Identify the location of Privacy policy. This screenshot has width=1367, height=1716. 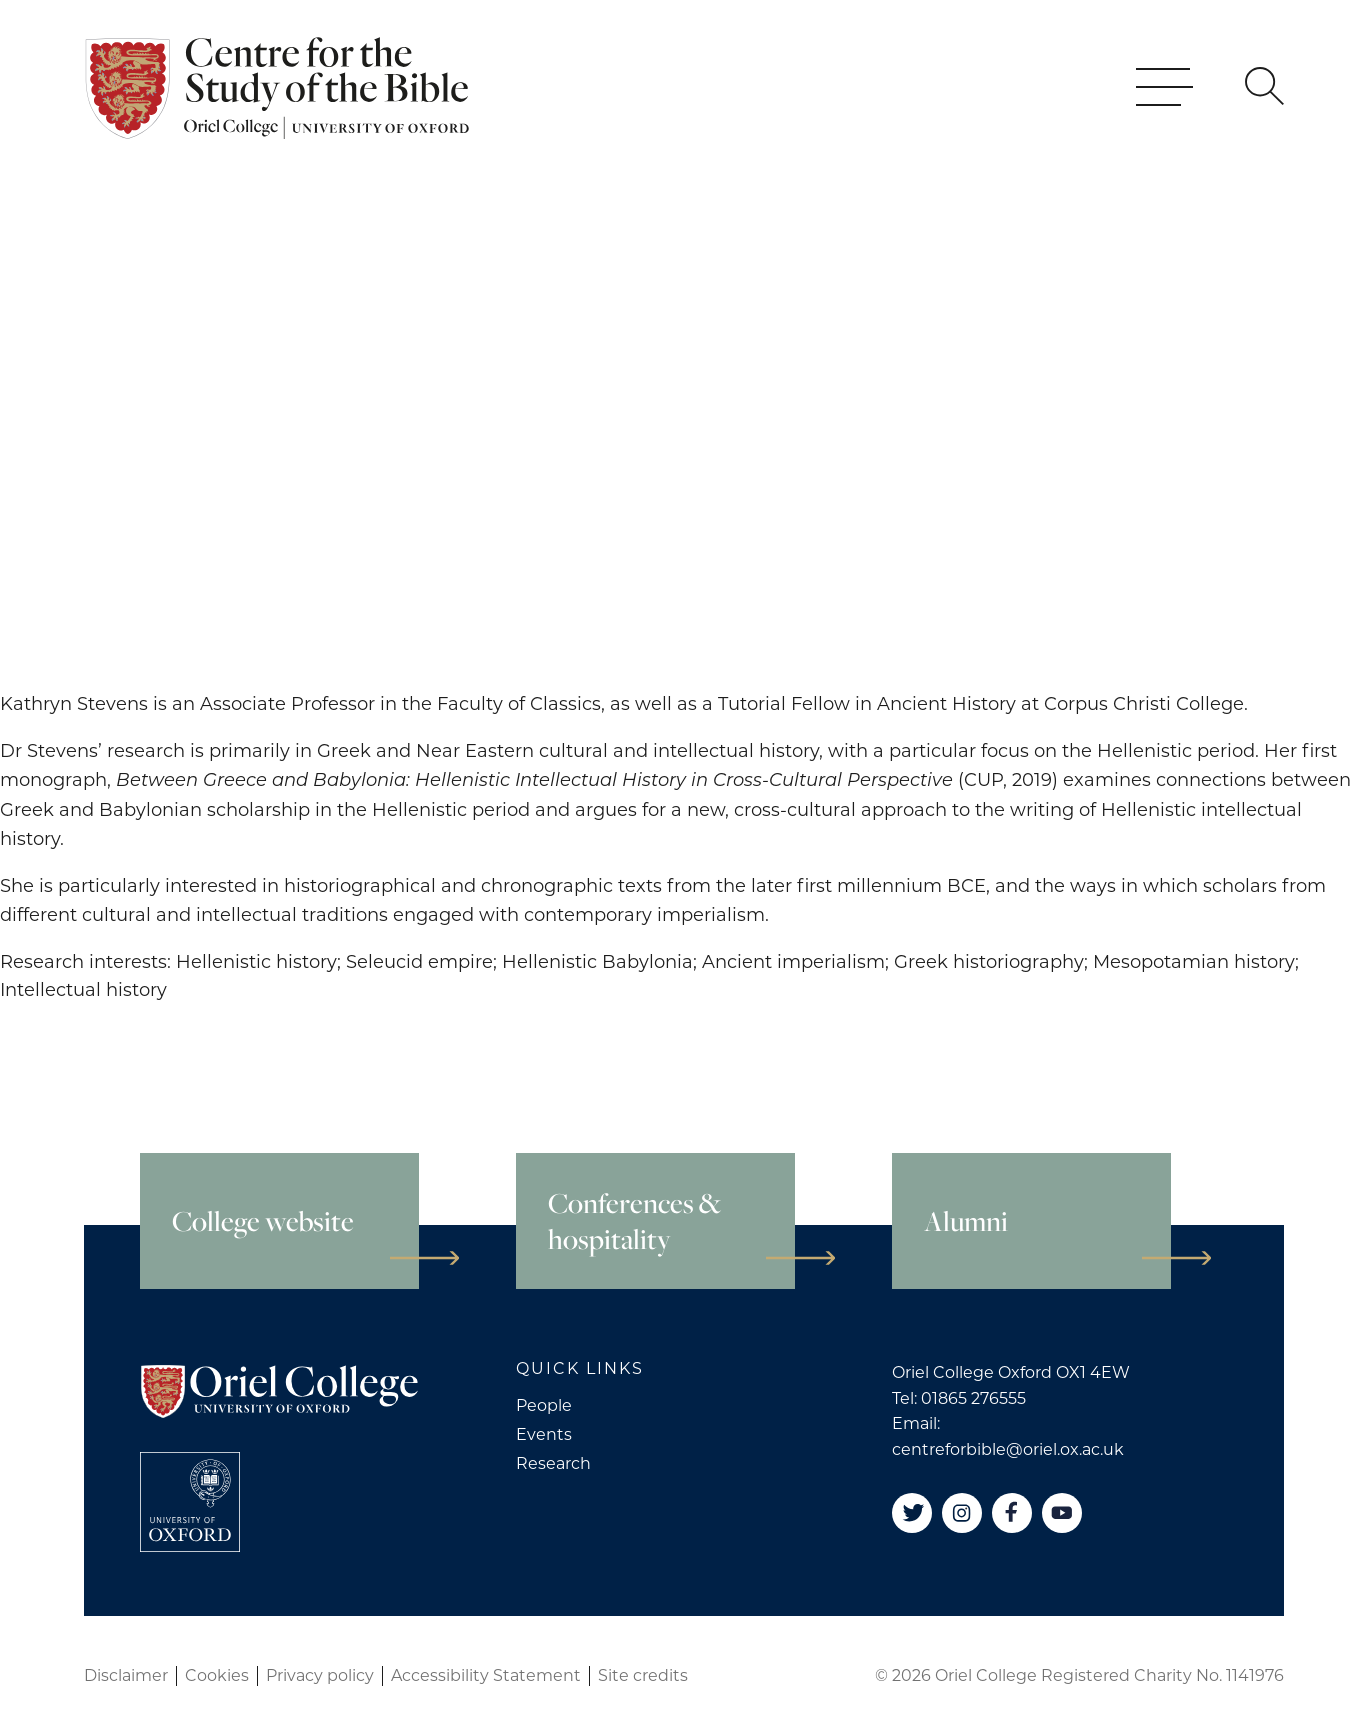
(320, 1675).